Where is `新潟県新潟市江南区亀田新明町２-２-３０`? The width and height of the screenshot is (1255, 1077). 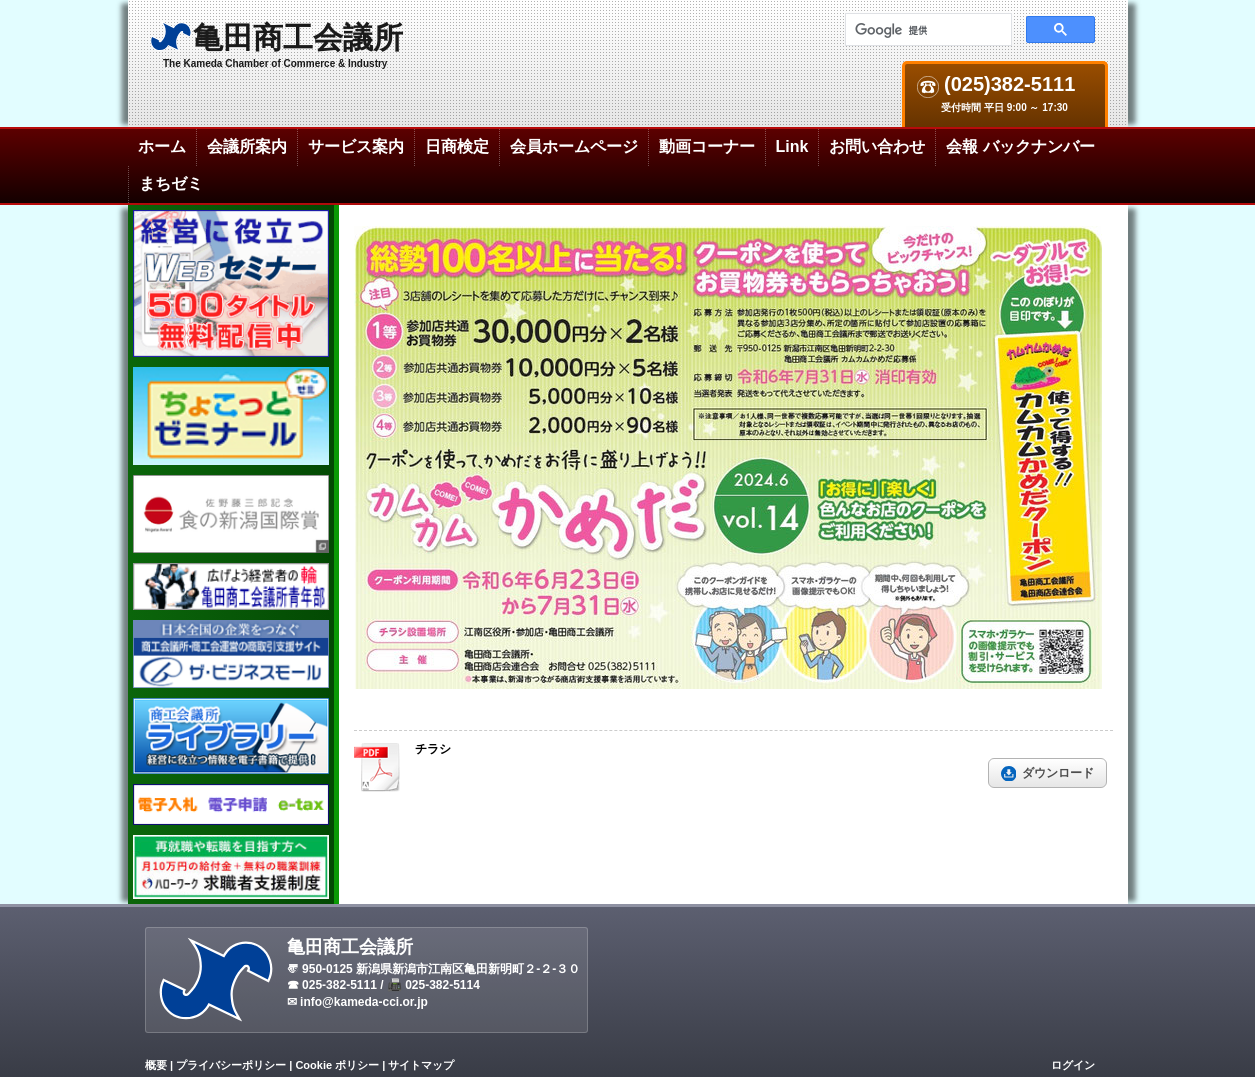 新潟県新潟市江南区亀田新明町２-２-３０ is located at coordinates (468, 969).